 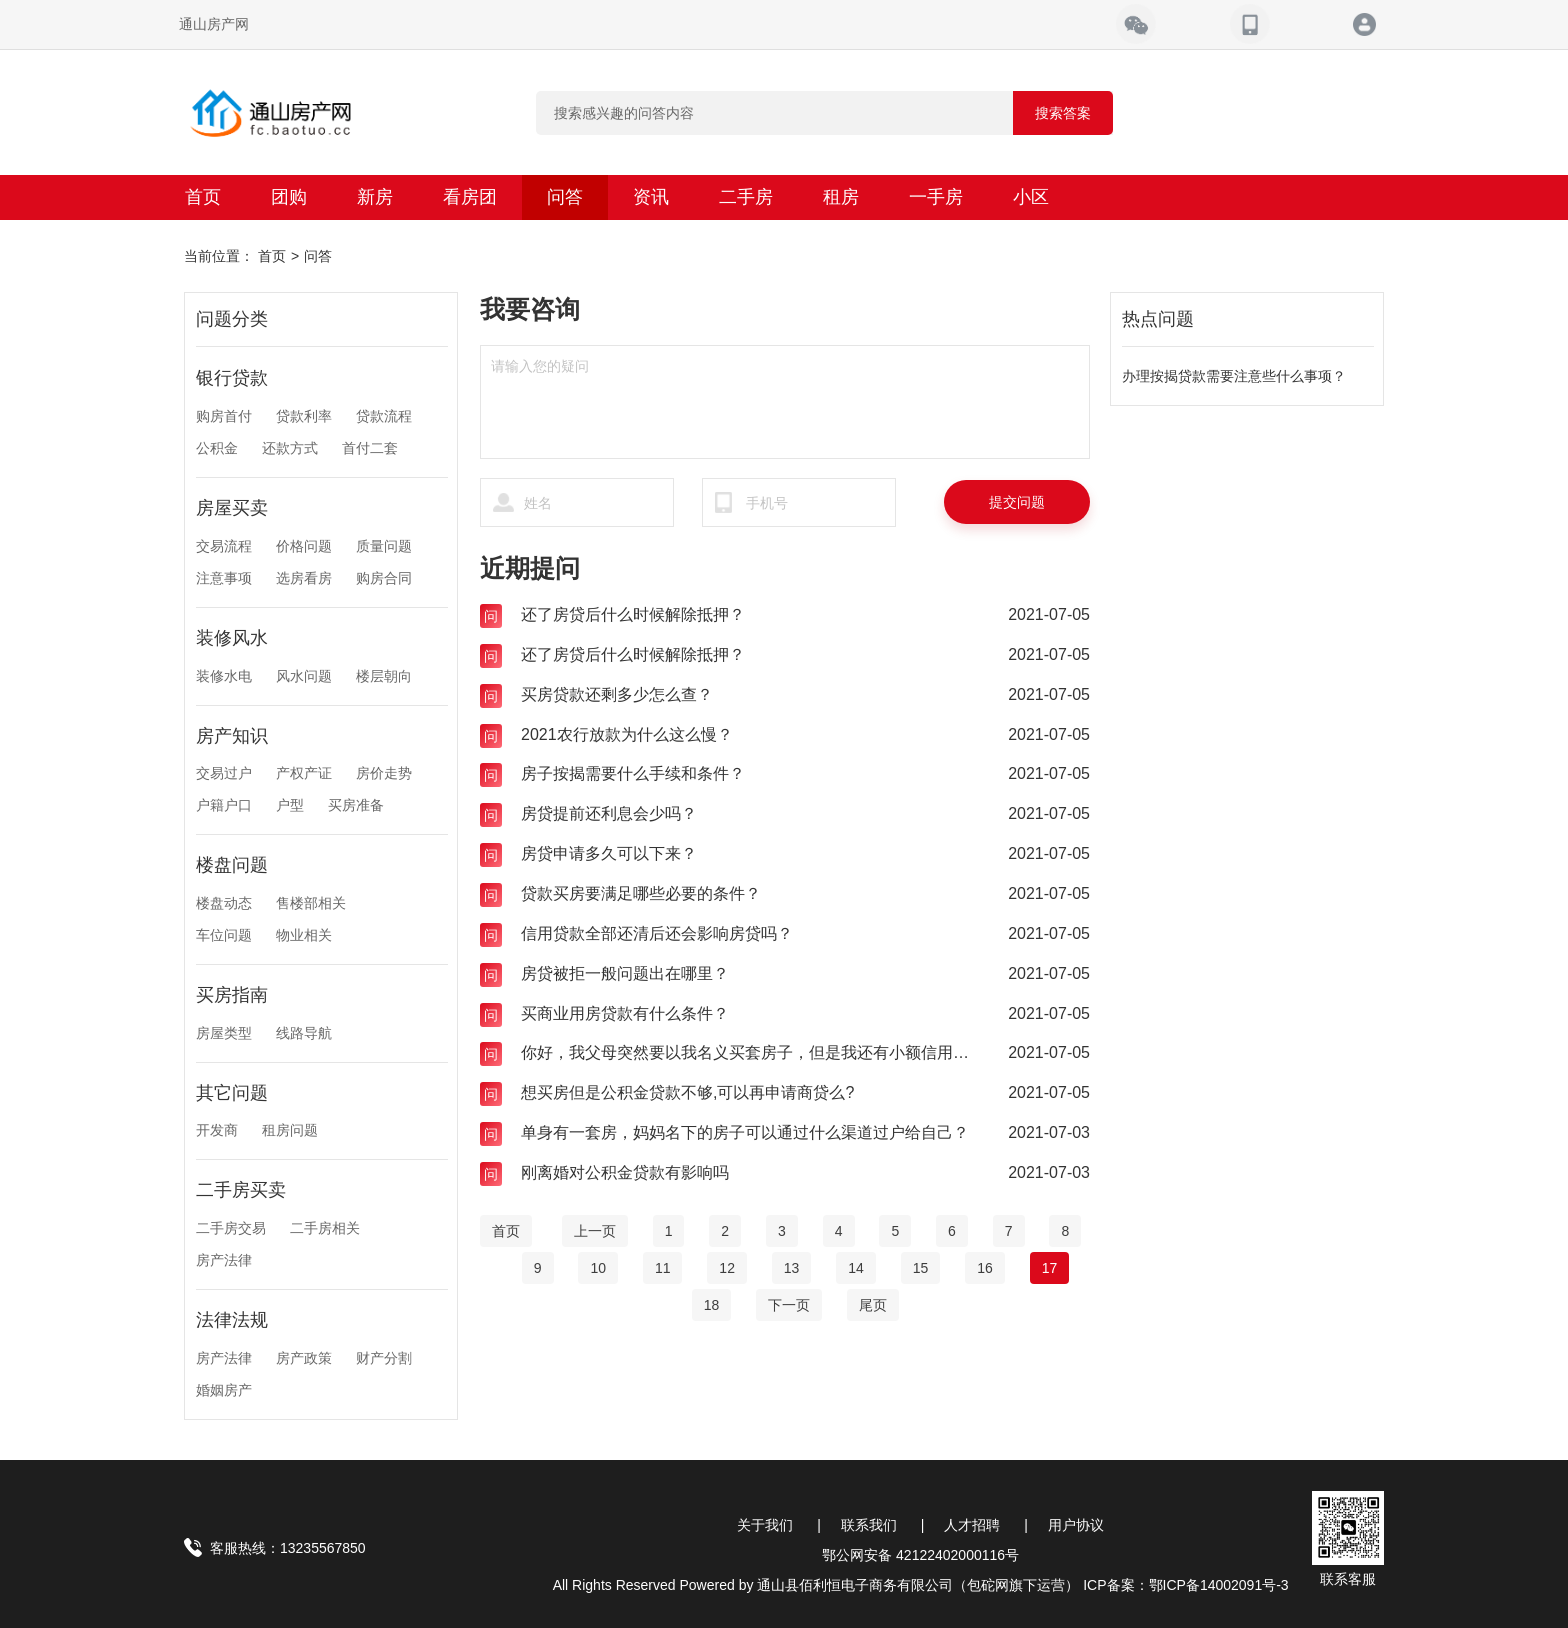 What do you see at coordinates (384, 546) in the screenshot?
I see `质量问题` at bounding box center [384, 546].